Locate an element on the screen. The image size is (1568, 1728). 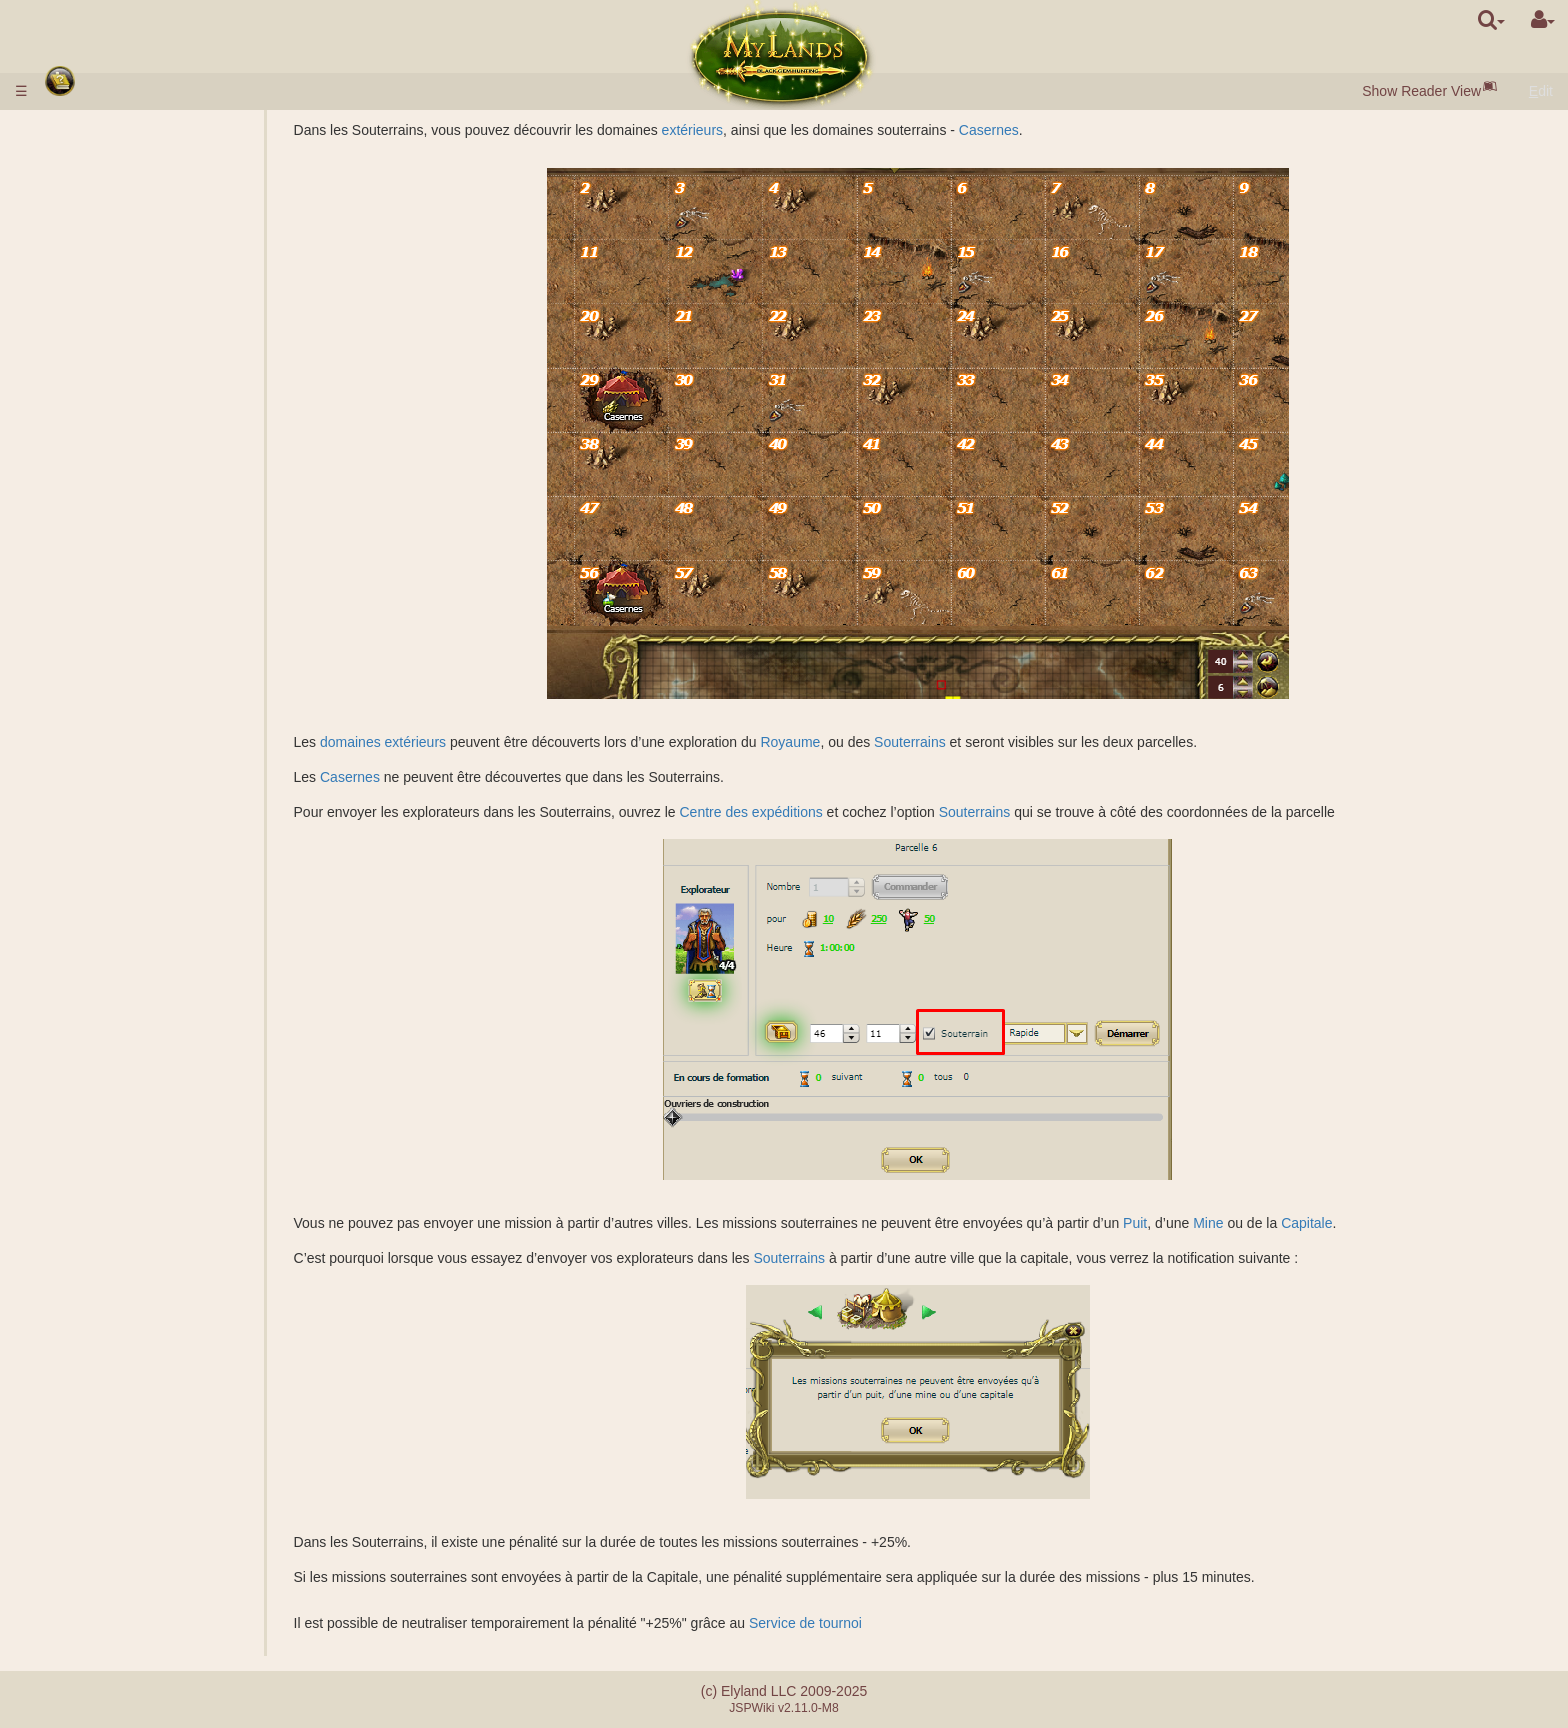
Gemmes Noires is located at coordinates (145, 281).